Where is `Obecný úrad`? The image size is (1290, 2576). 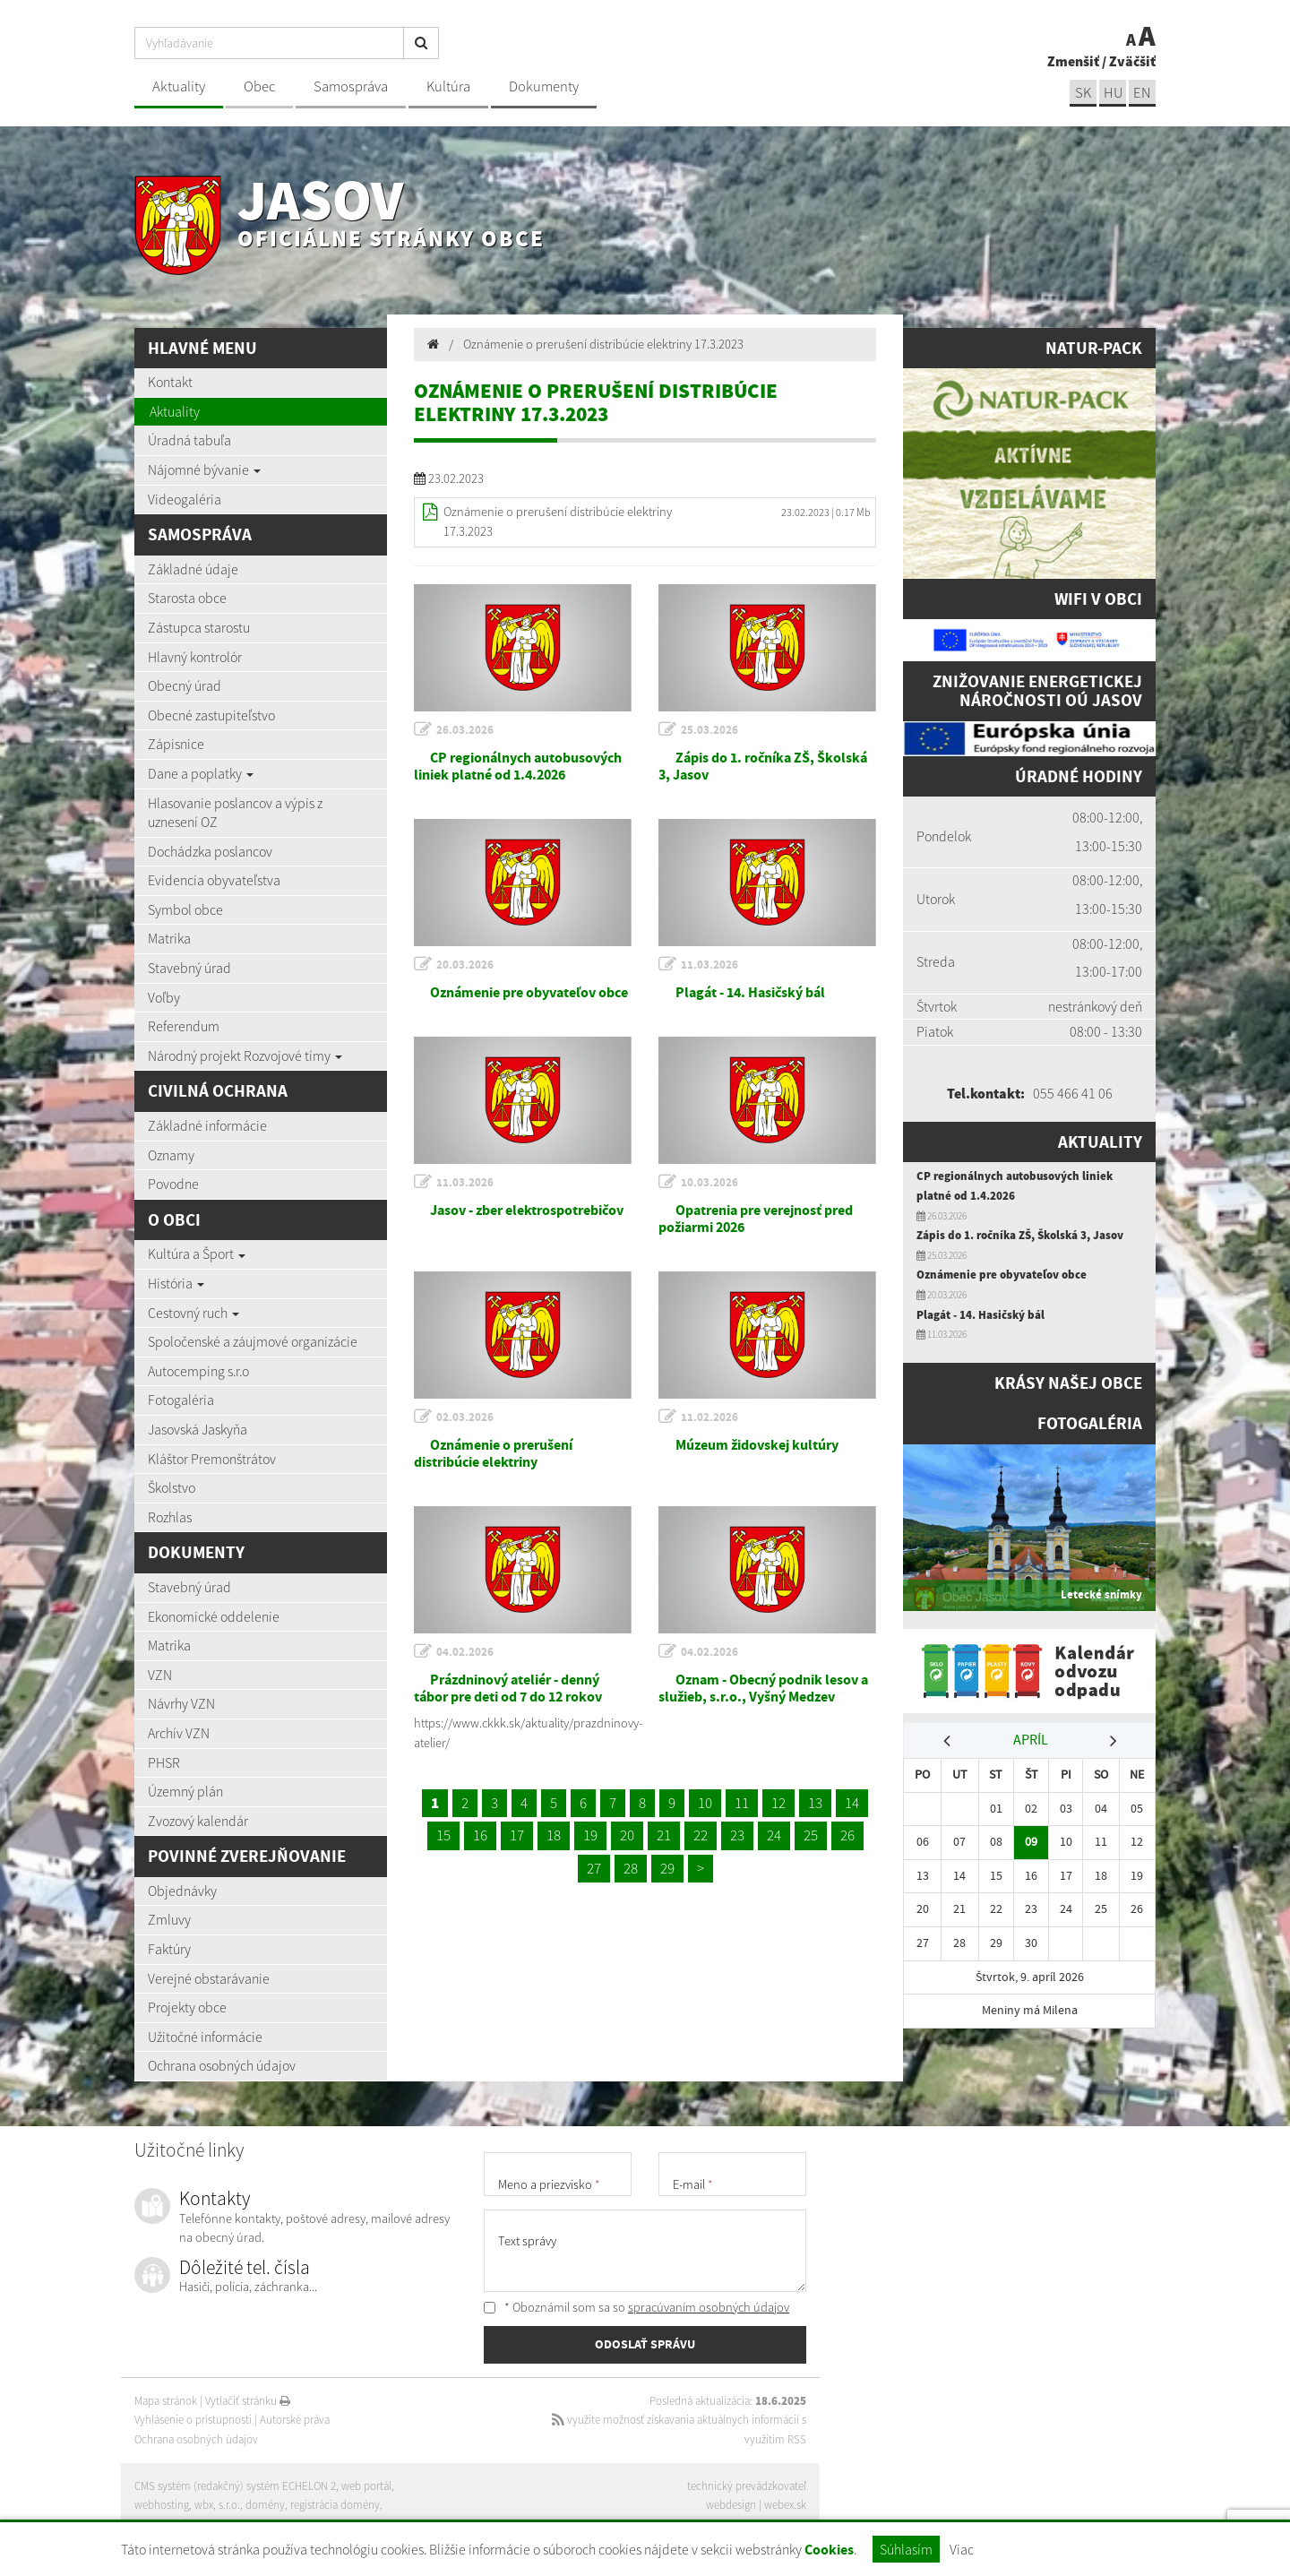
Obecný úrad is located at coordinates (184, 685).